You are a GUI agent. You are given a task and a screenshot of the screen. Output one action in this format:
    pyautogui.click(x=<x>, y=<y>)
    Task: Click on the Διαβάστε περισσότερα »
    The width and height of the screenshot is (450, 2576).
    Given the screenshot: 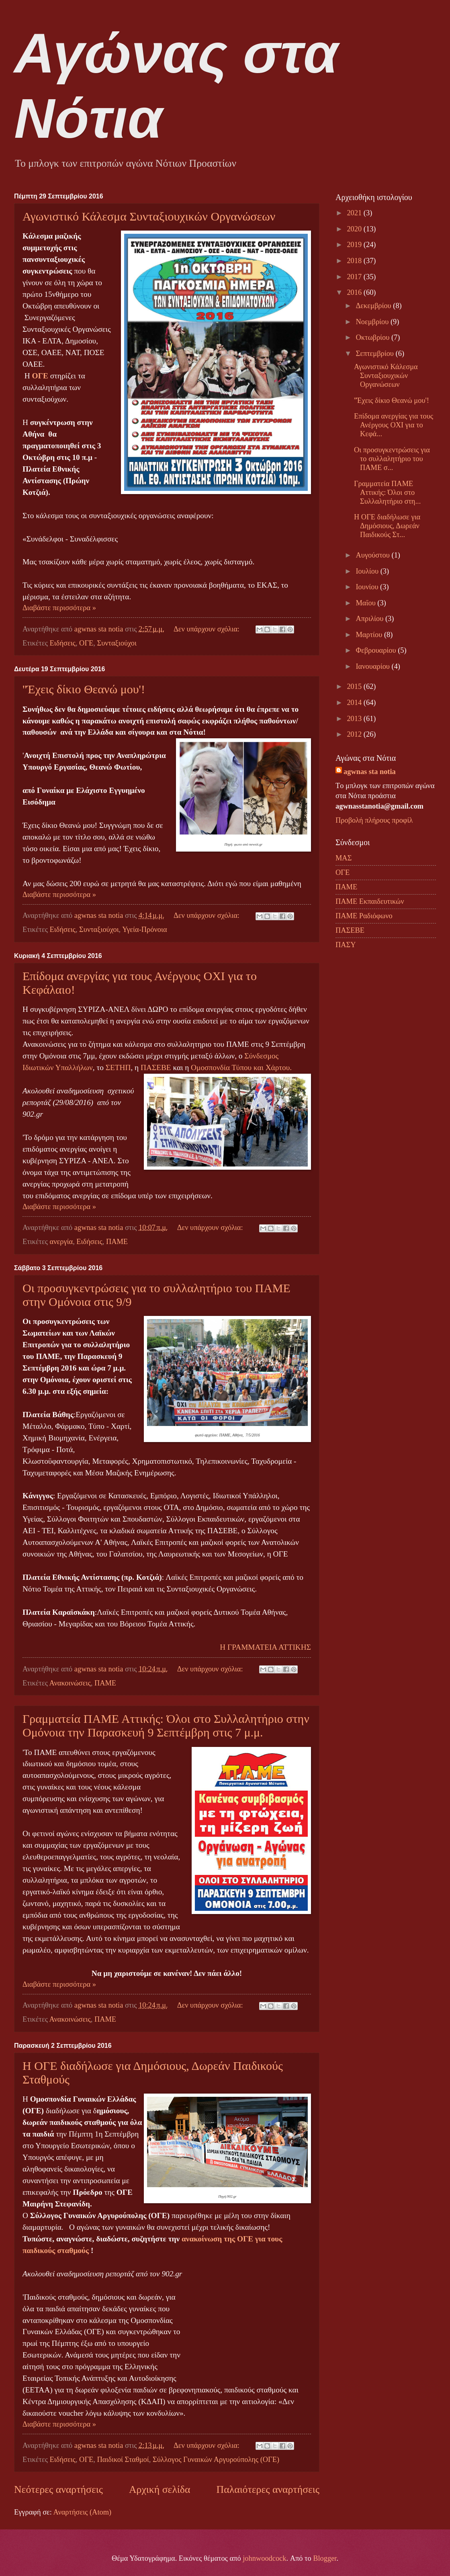 What is the action you would take?
    pyautogui.click(x=59, y=608)
    